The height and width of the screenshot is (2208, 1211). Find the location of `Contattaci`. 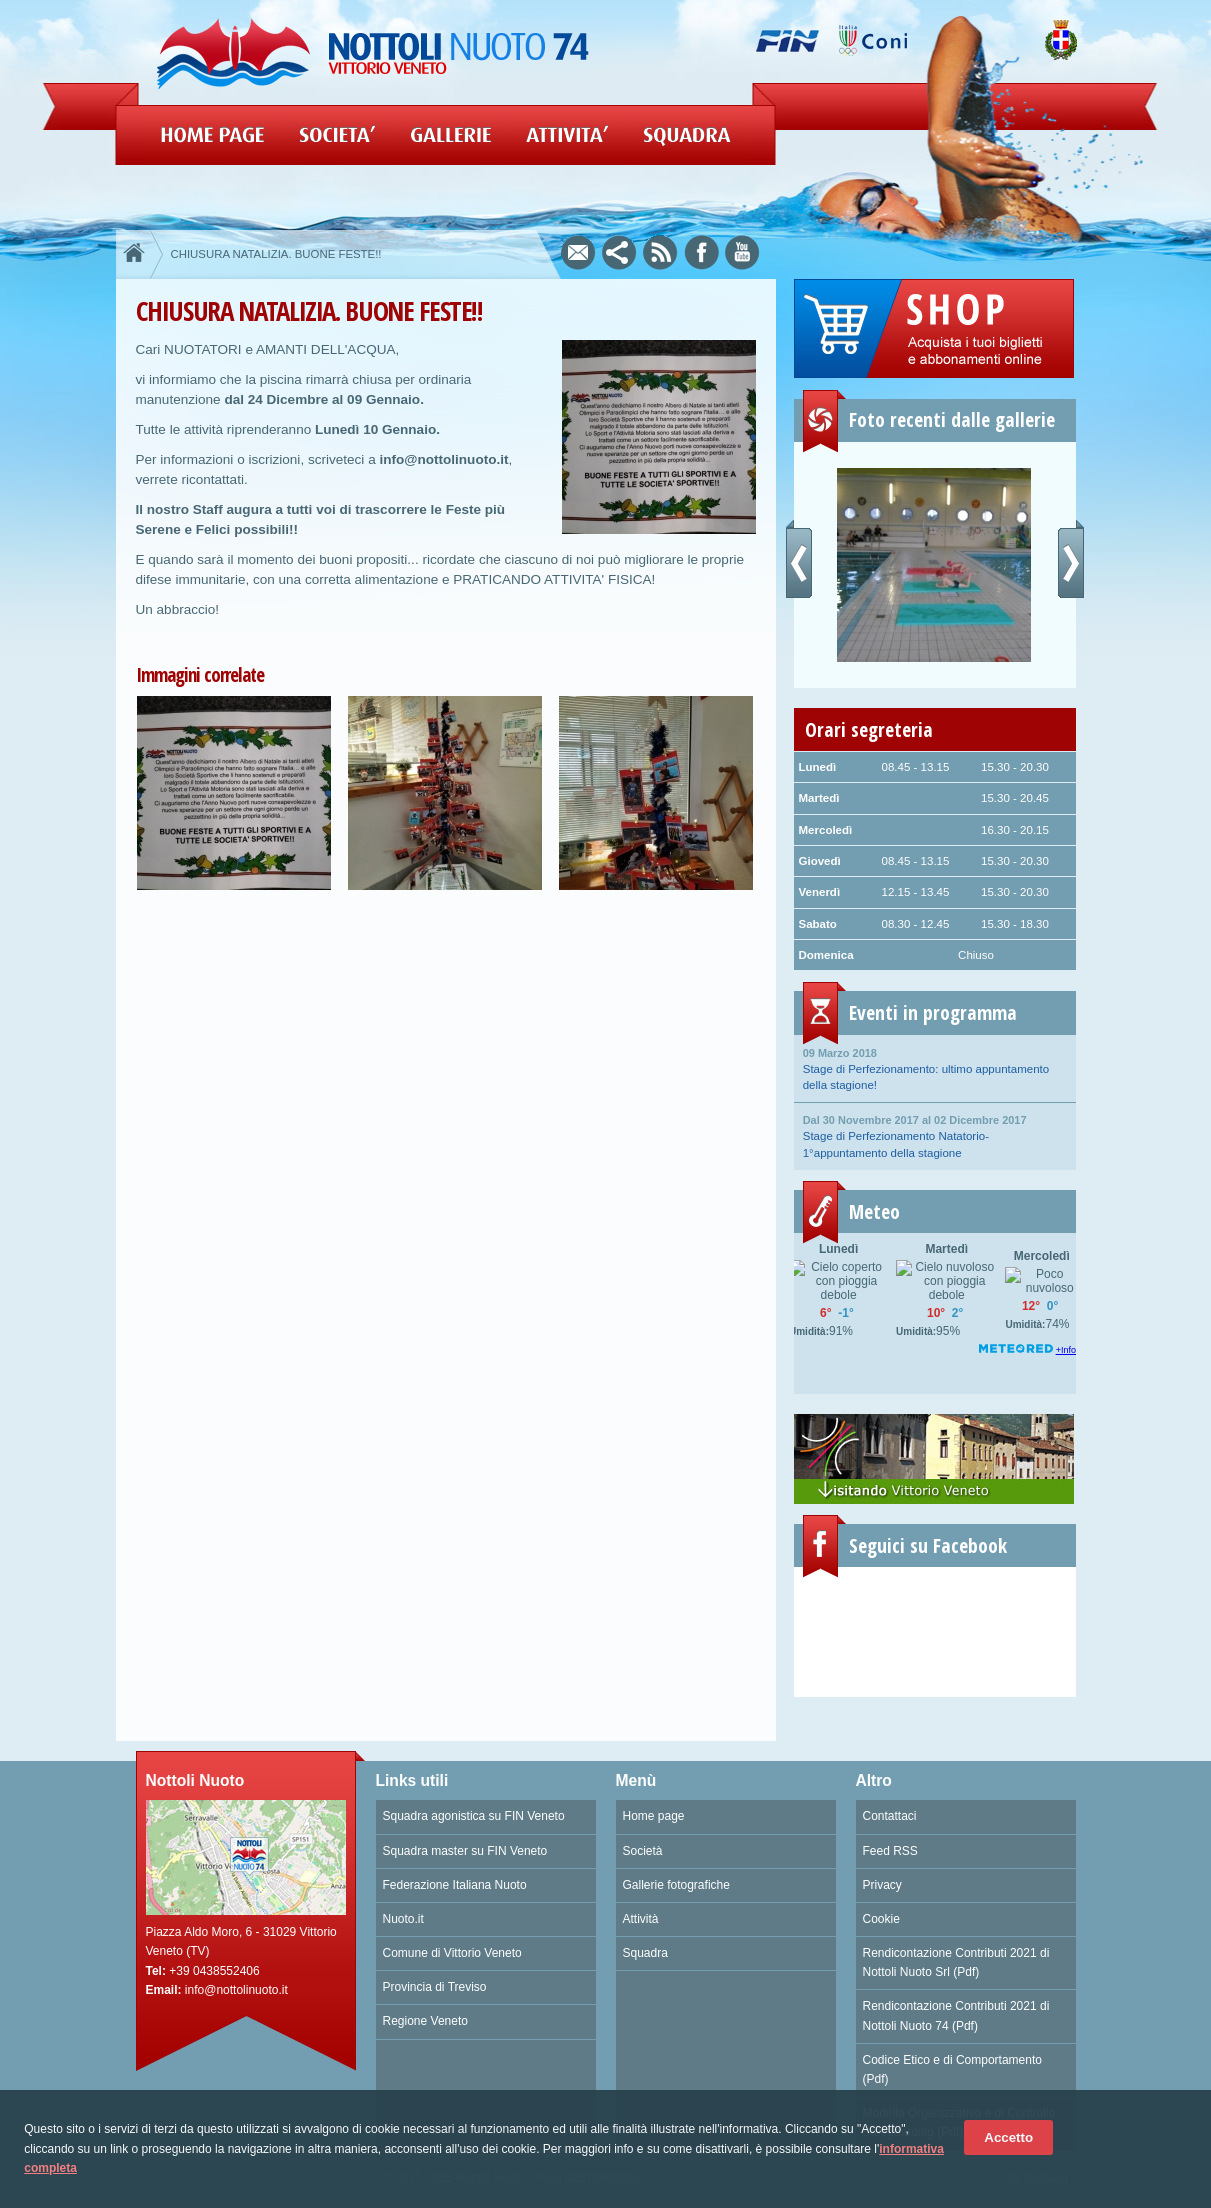

Contattaci is located at coordinates (890, 1816).